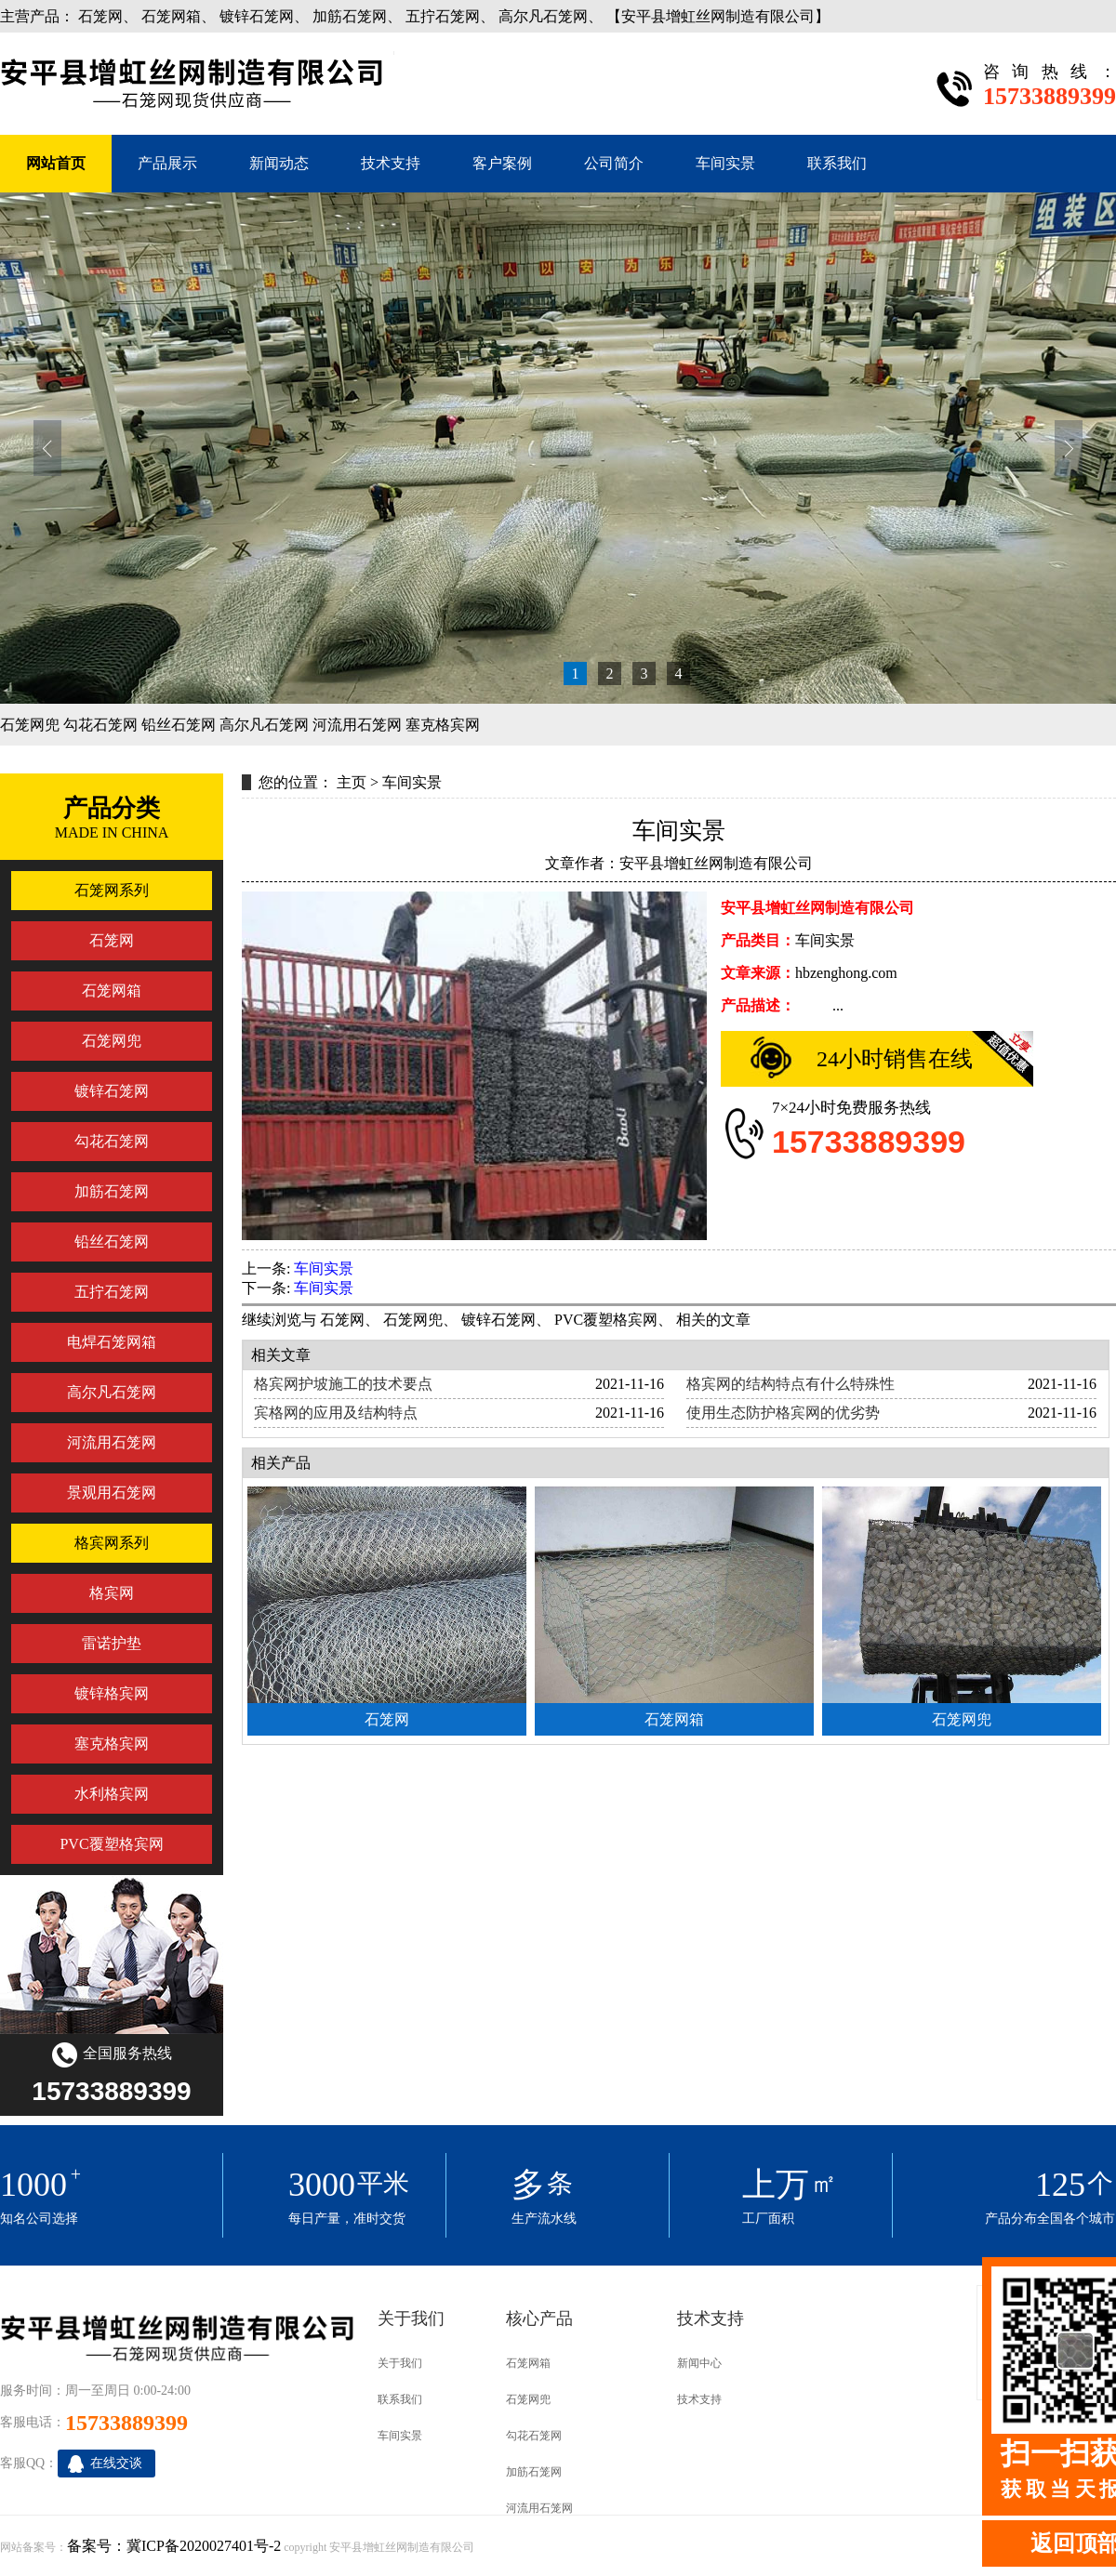  Describe the element at coordinates (895, 1059) in the screenshot. I see `24小时销售在线` at that location.